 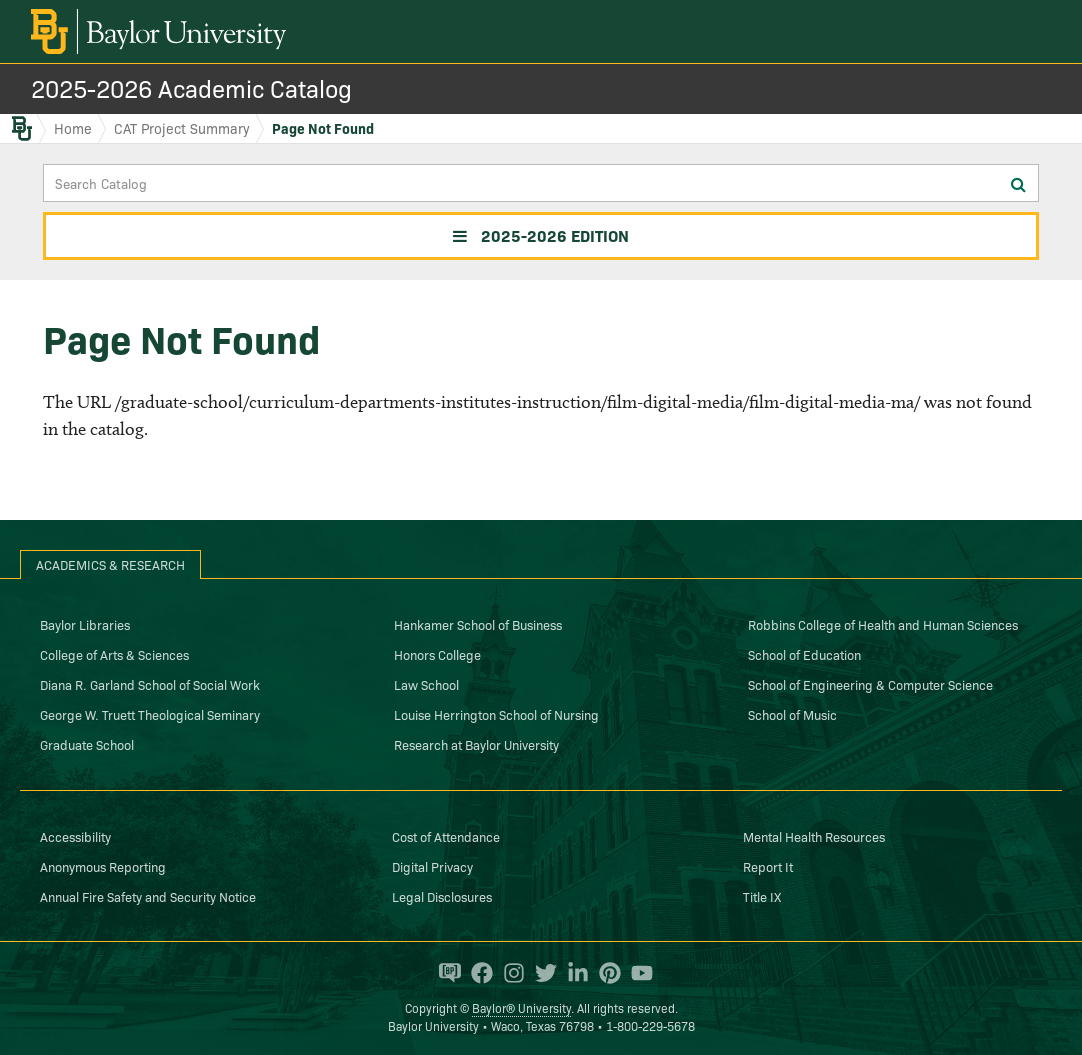 What do you see at coordinates (445, 973) in the screenshot?
I see `[Baylor Proud blog]` at bounding box center [445, 973].